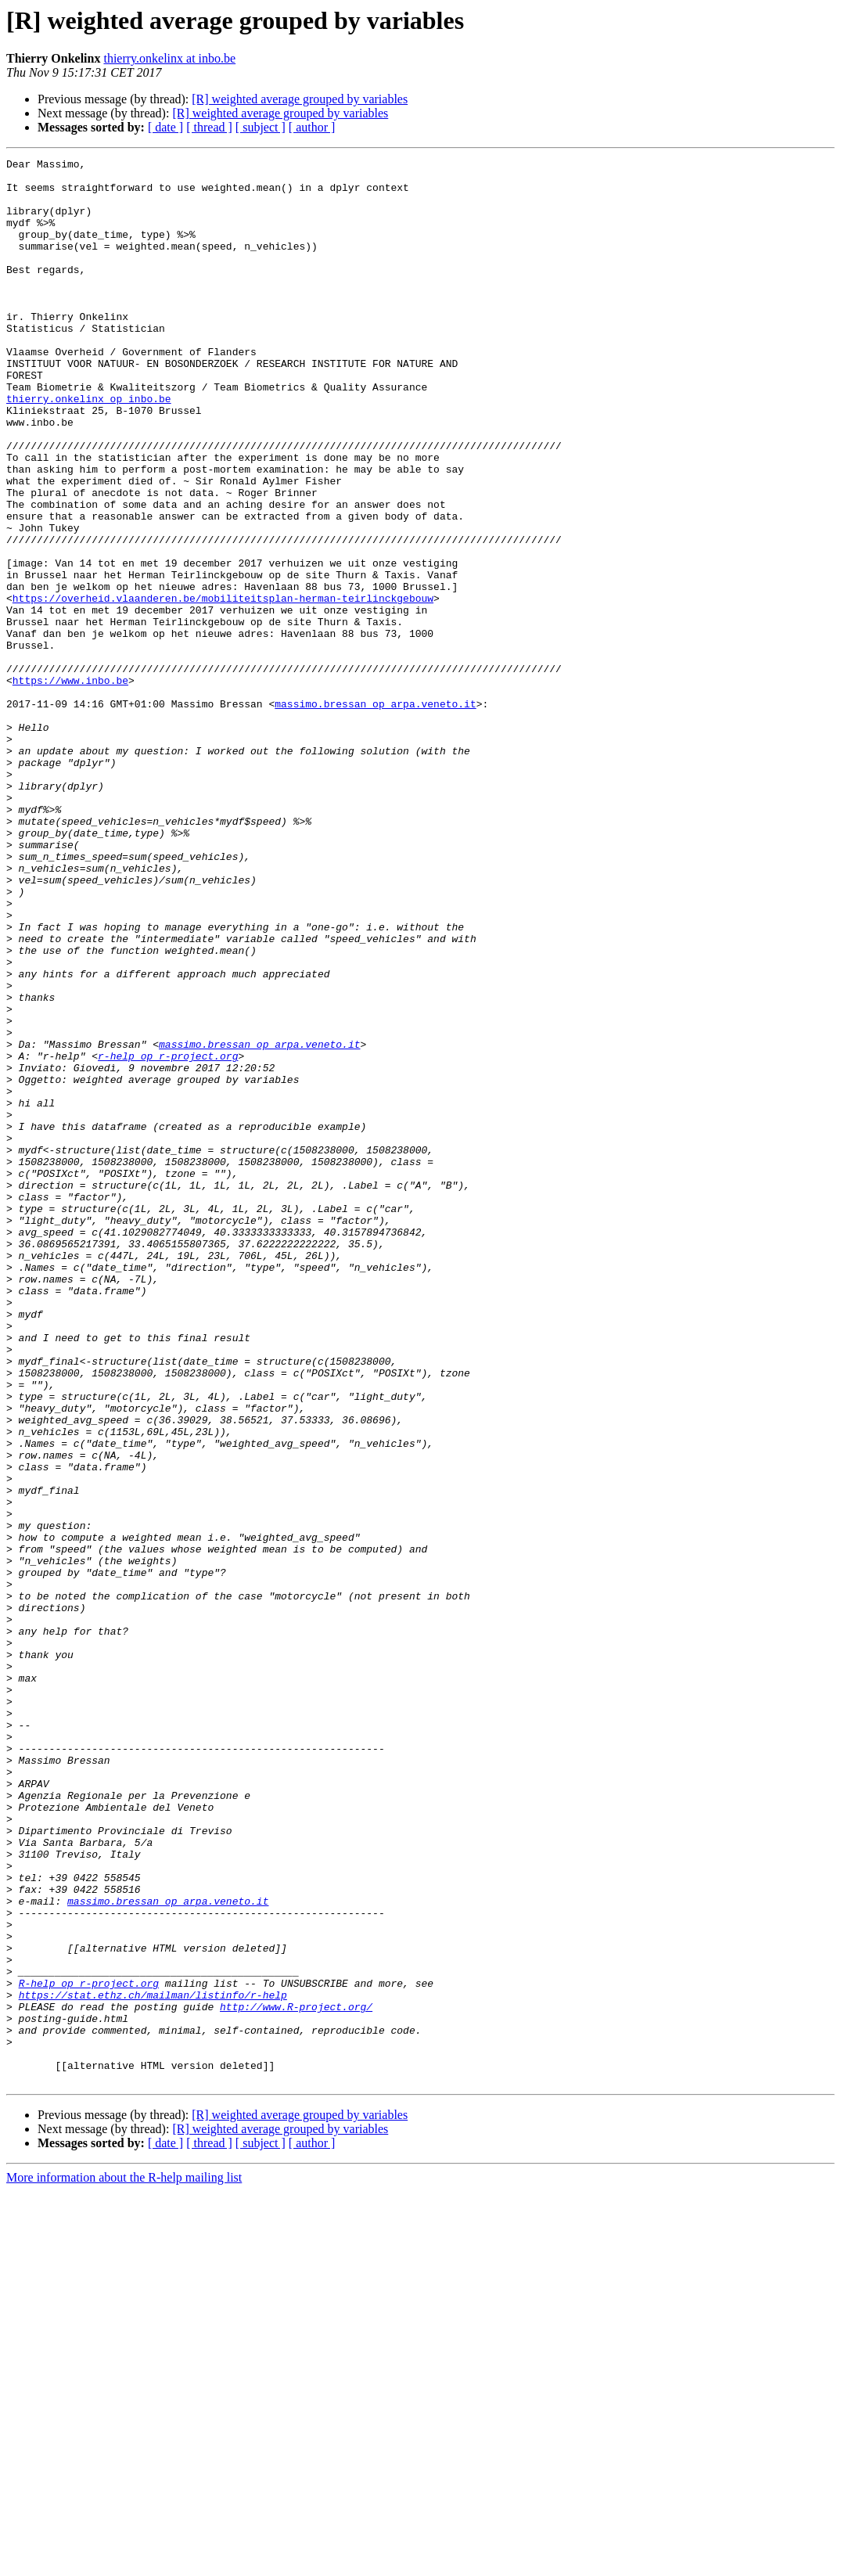  Describe the element at coordinates (70, 786) in the screenshot. I see `https://www.inbo.be` at that location.